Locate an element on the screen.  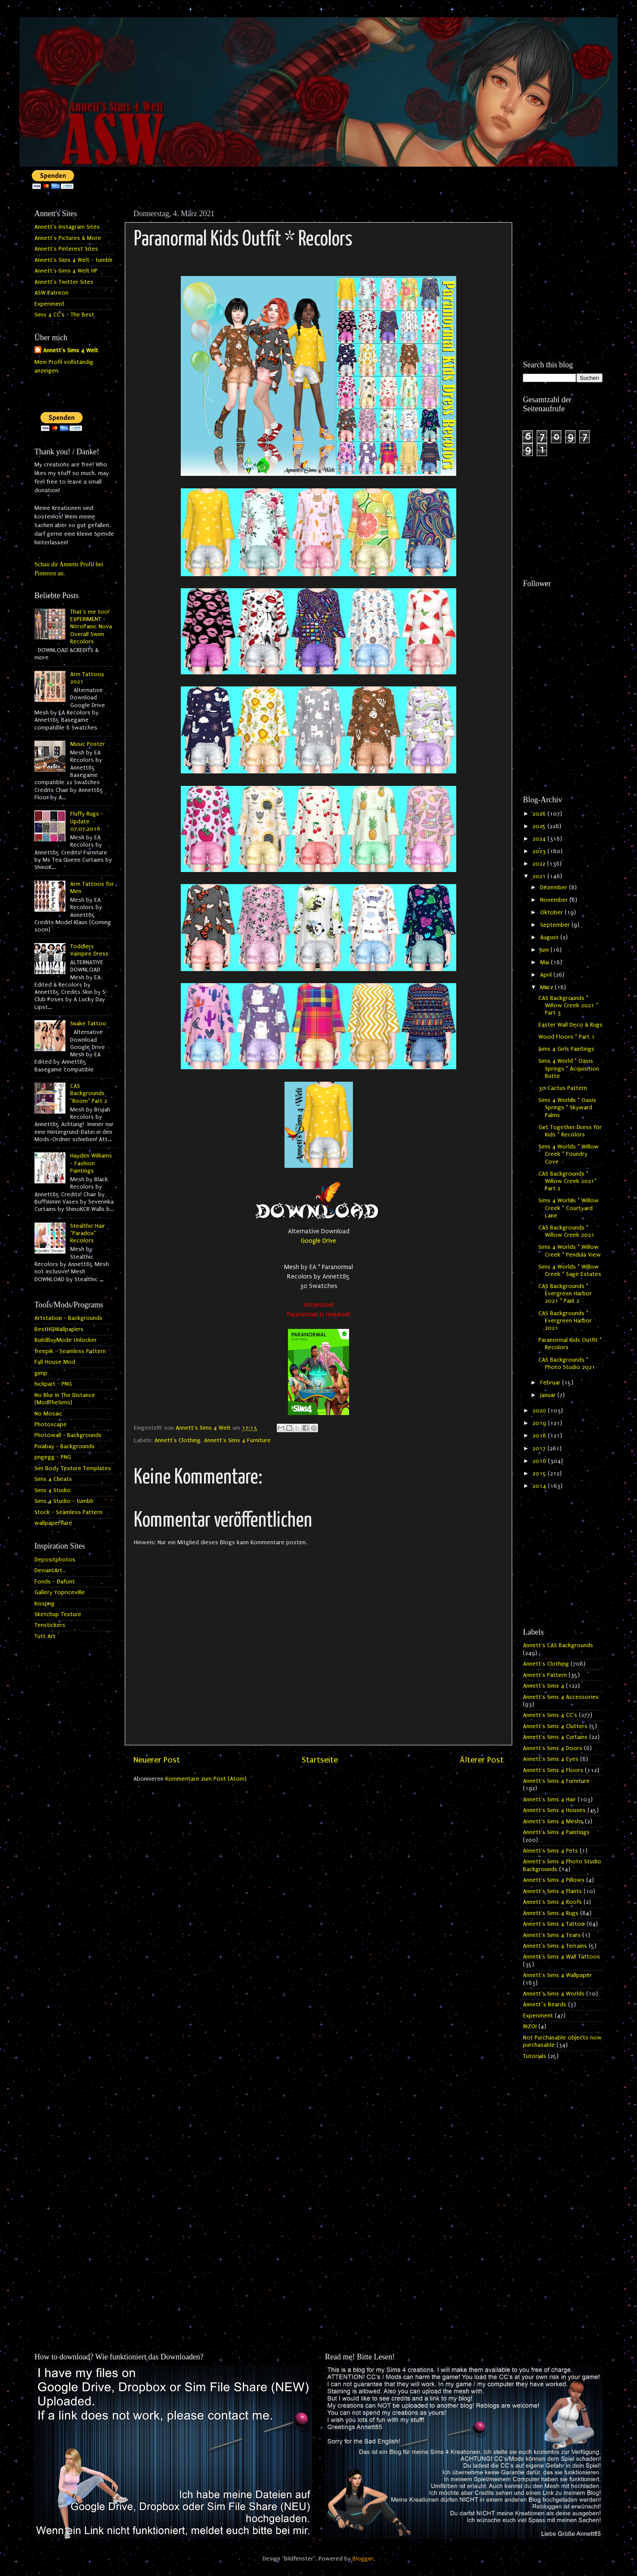
BestHQWallpapers is located at coordinates (58, 1329).